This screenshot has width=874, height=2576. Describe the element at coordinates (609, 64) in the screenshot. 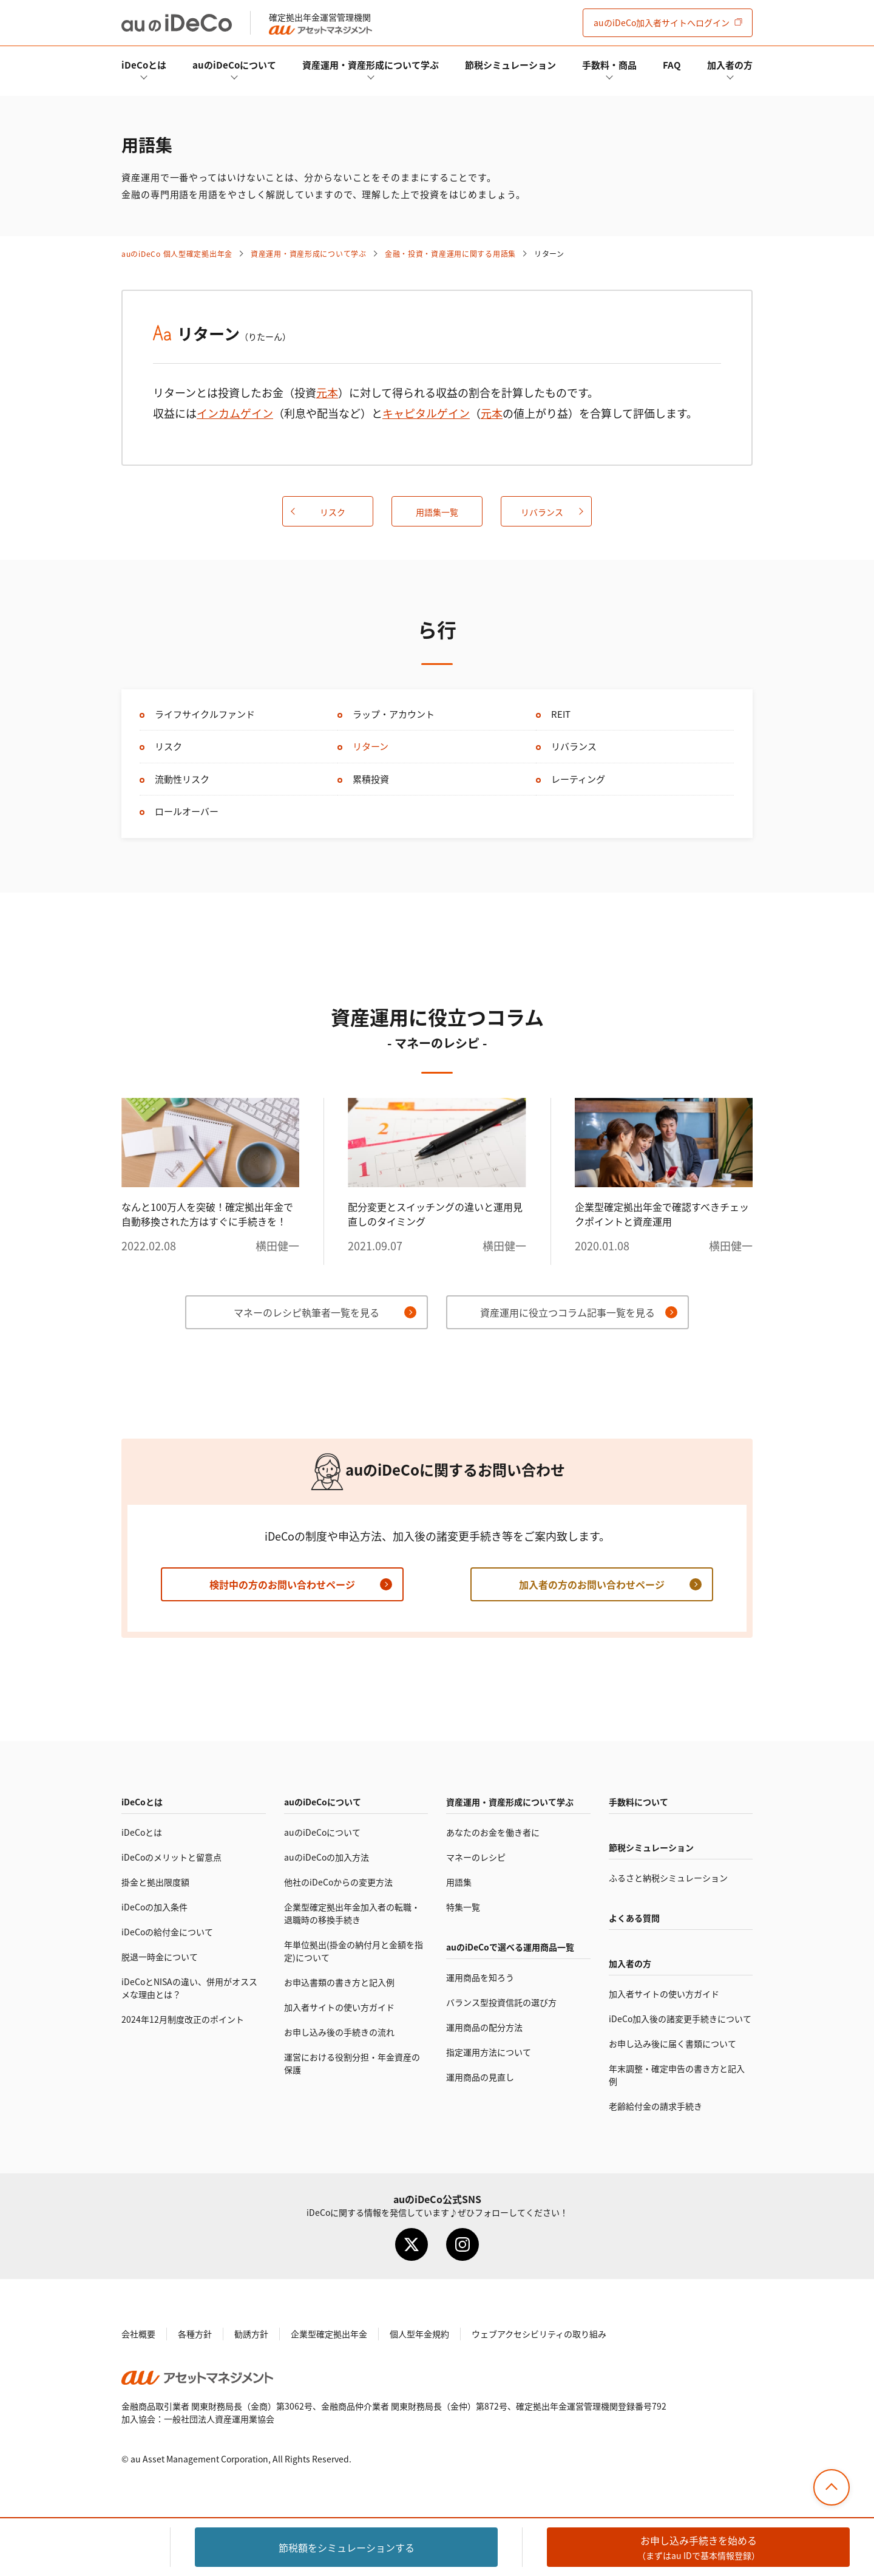

I see `手数料・商品` at that location.